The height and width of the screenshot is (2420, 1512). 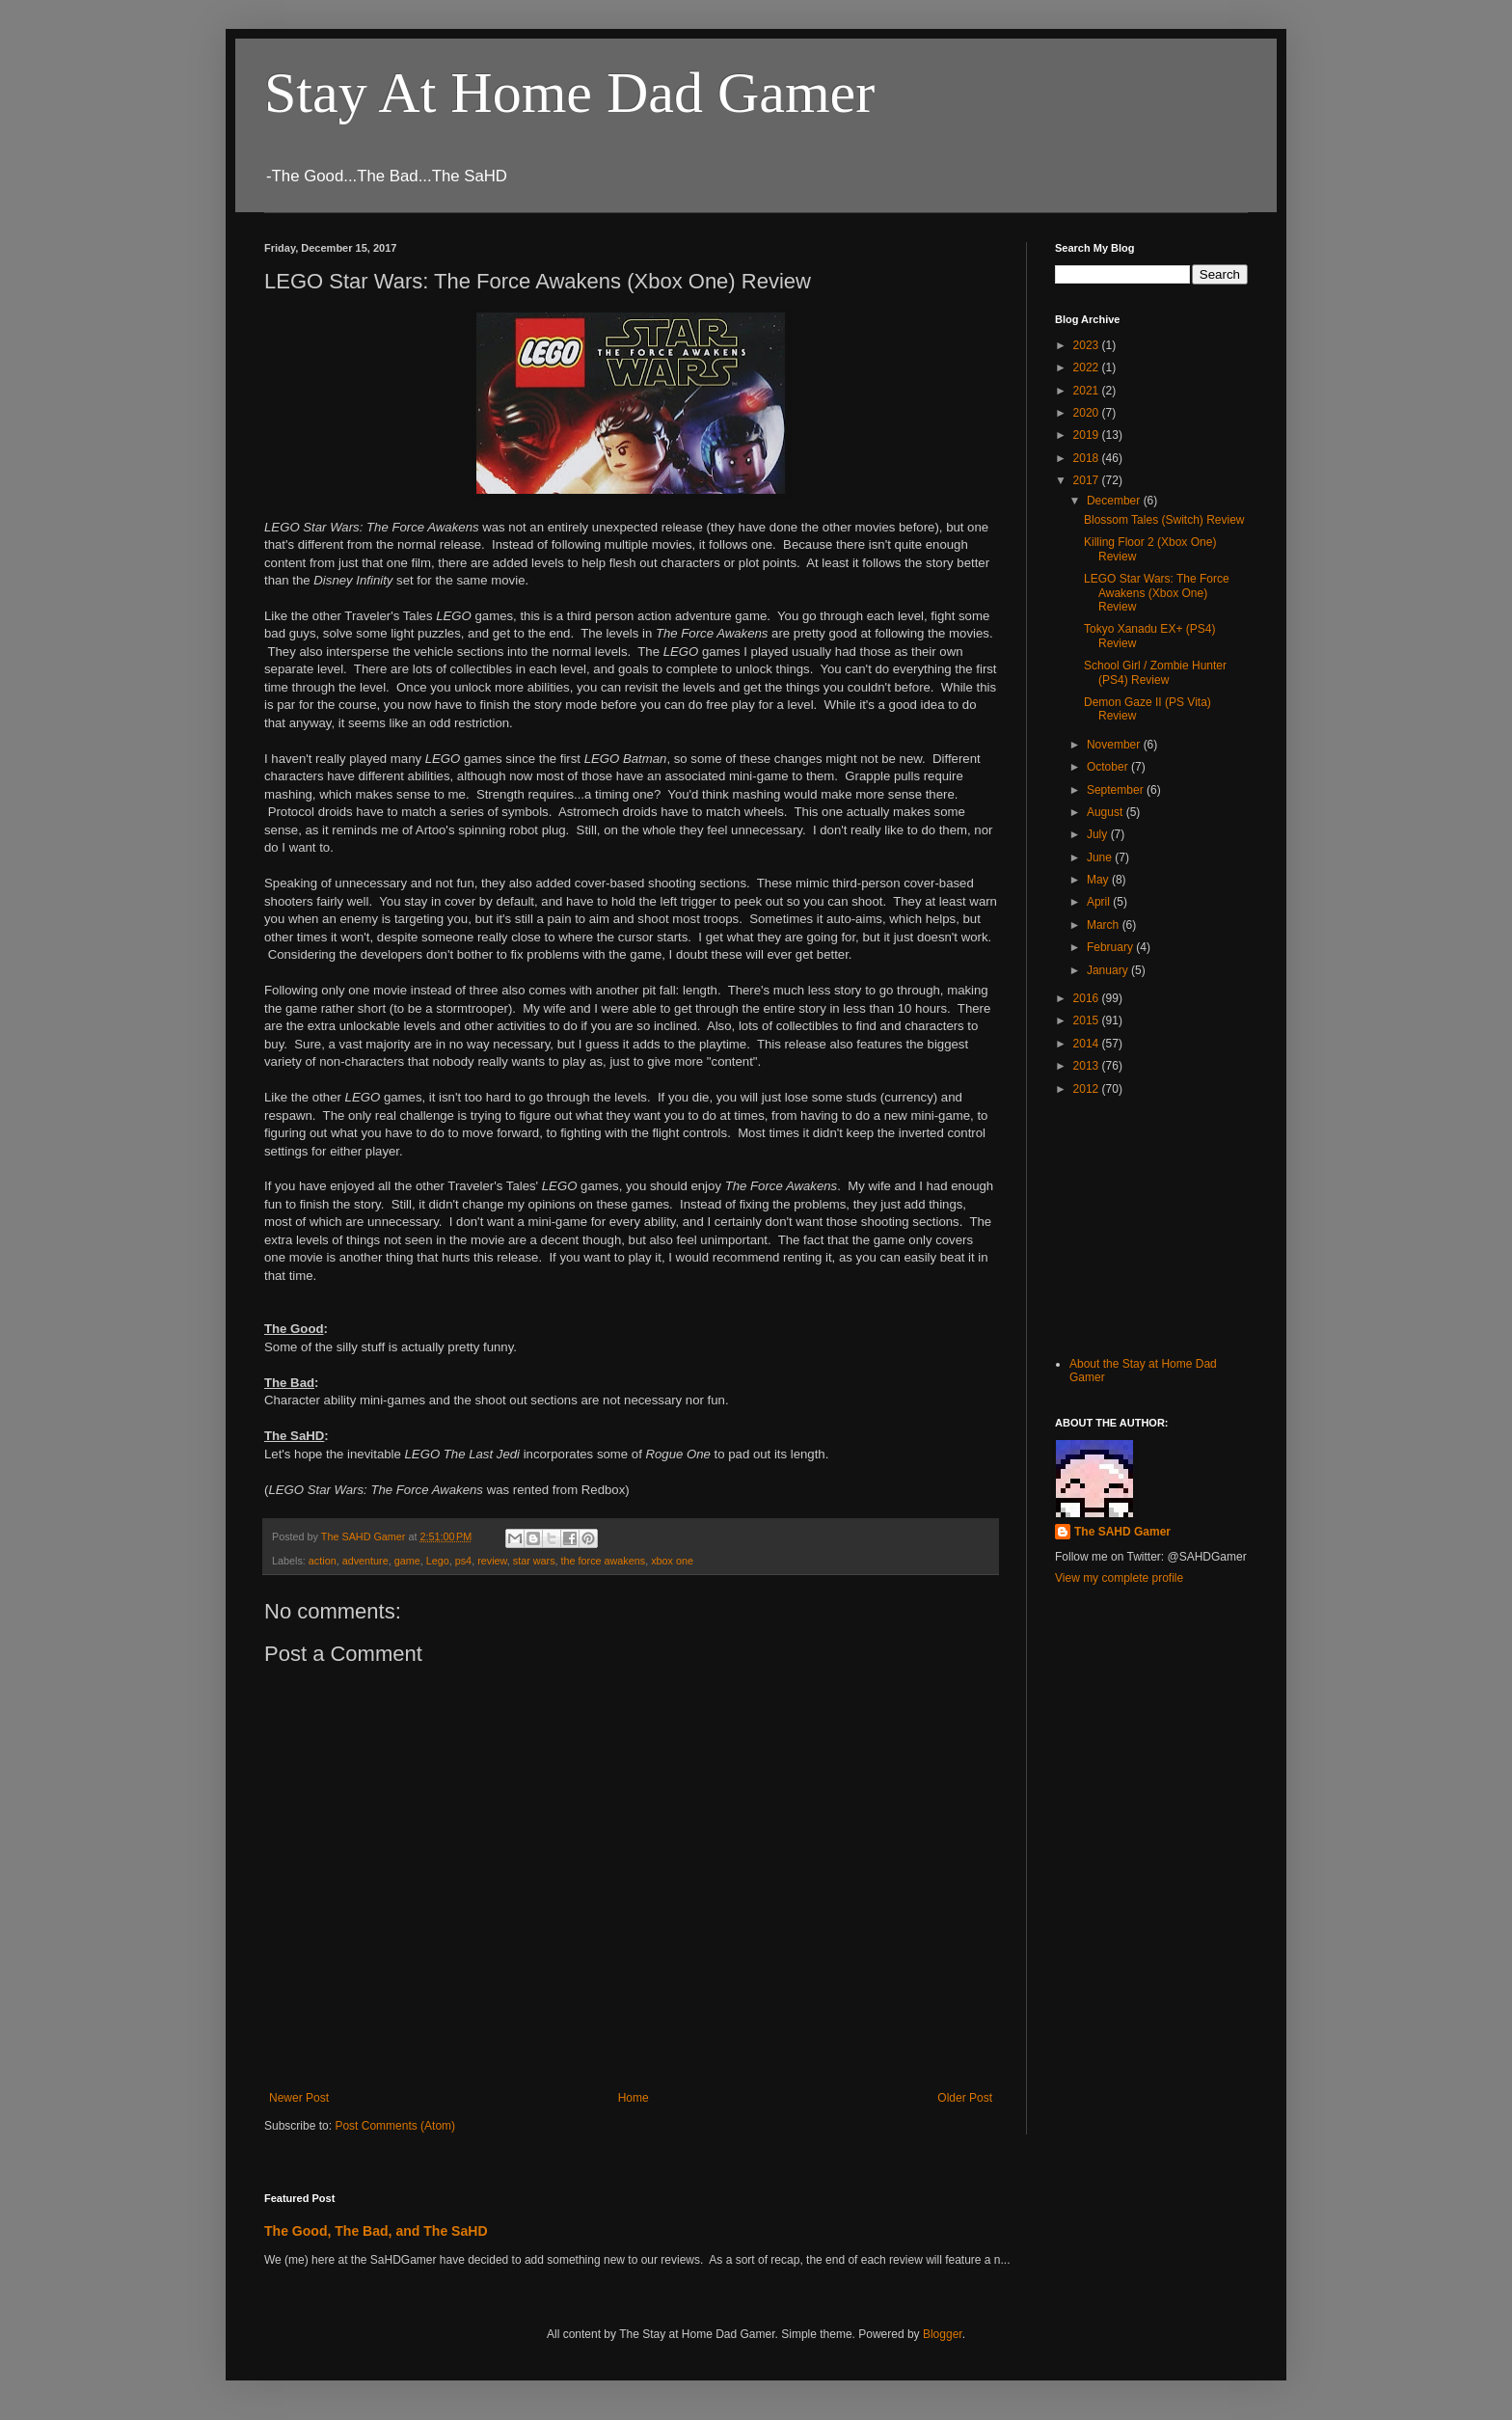 I want to click on Lego, so click(x=437, y=1560).